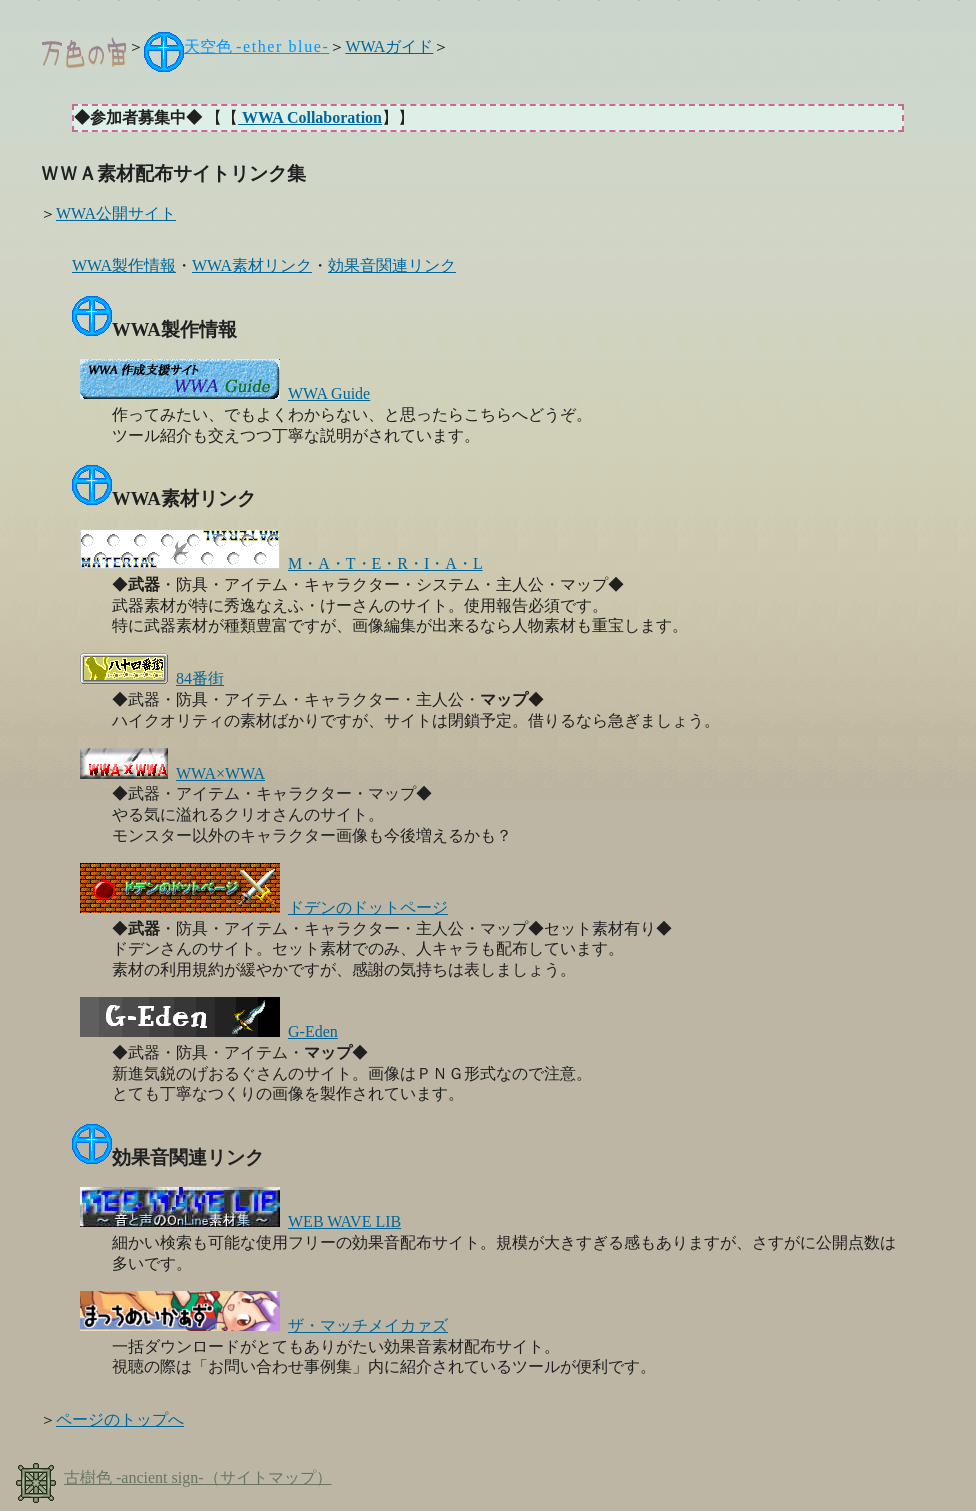 The width and height of the screenshot is (976, 1511). Describe the element at coordinates (281, 563) in the screenshot. I see `M・A・T・E・R・I・A・L` at that location.